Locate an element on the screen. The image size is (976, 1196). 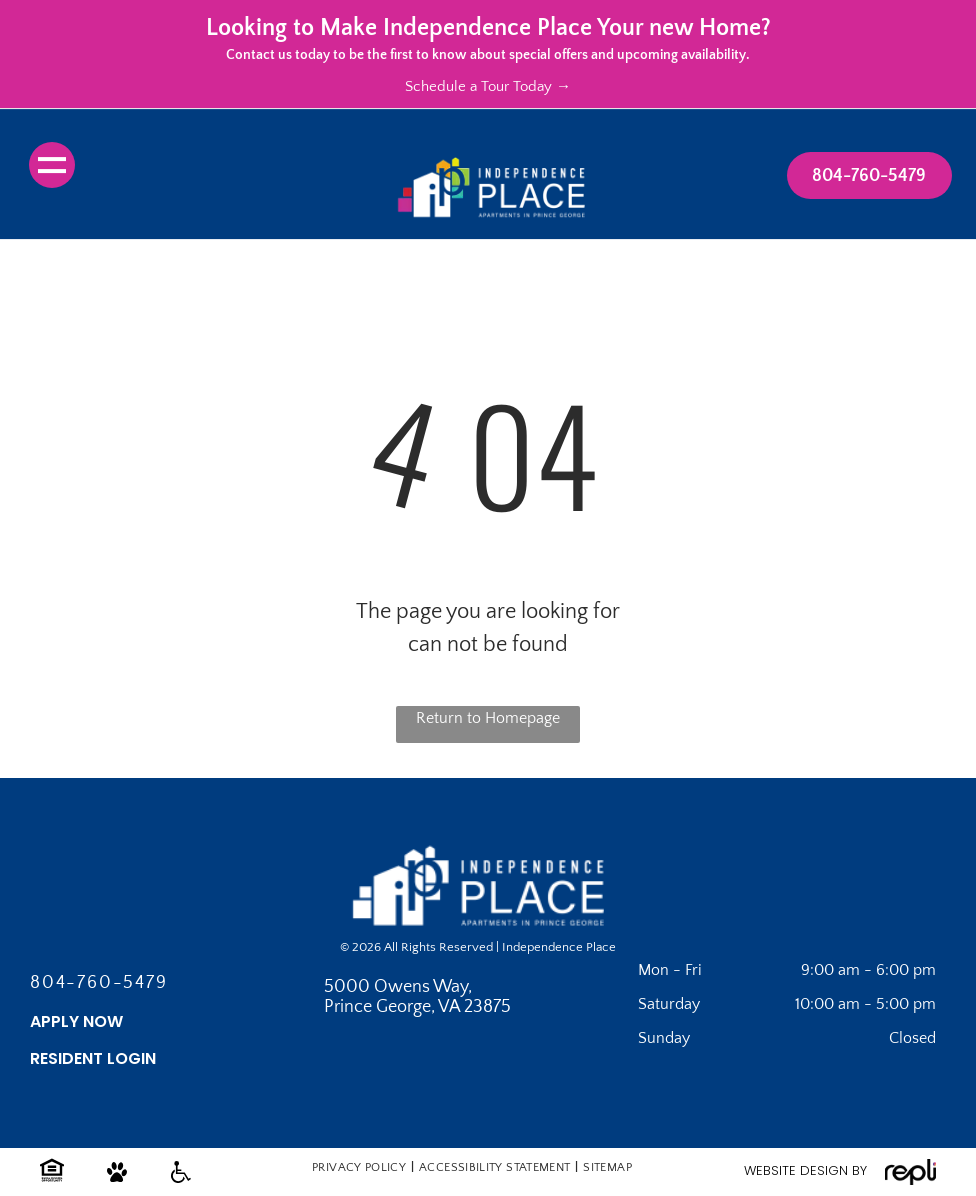
804-760-5479 is located at coordinates (99, 983).